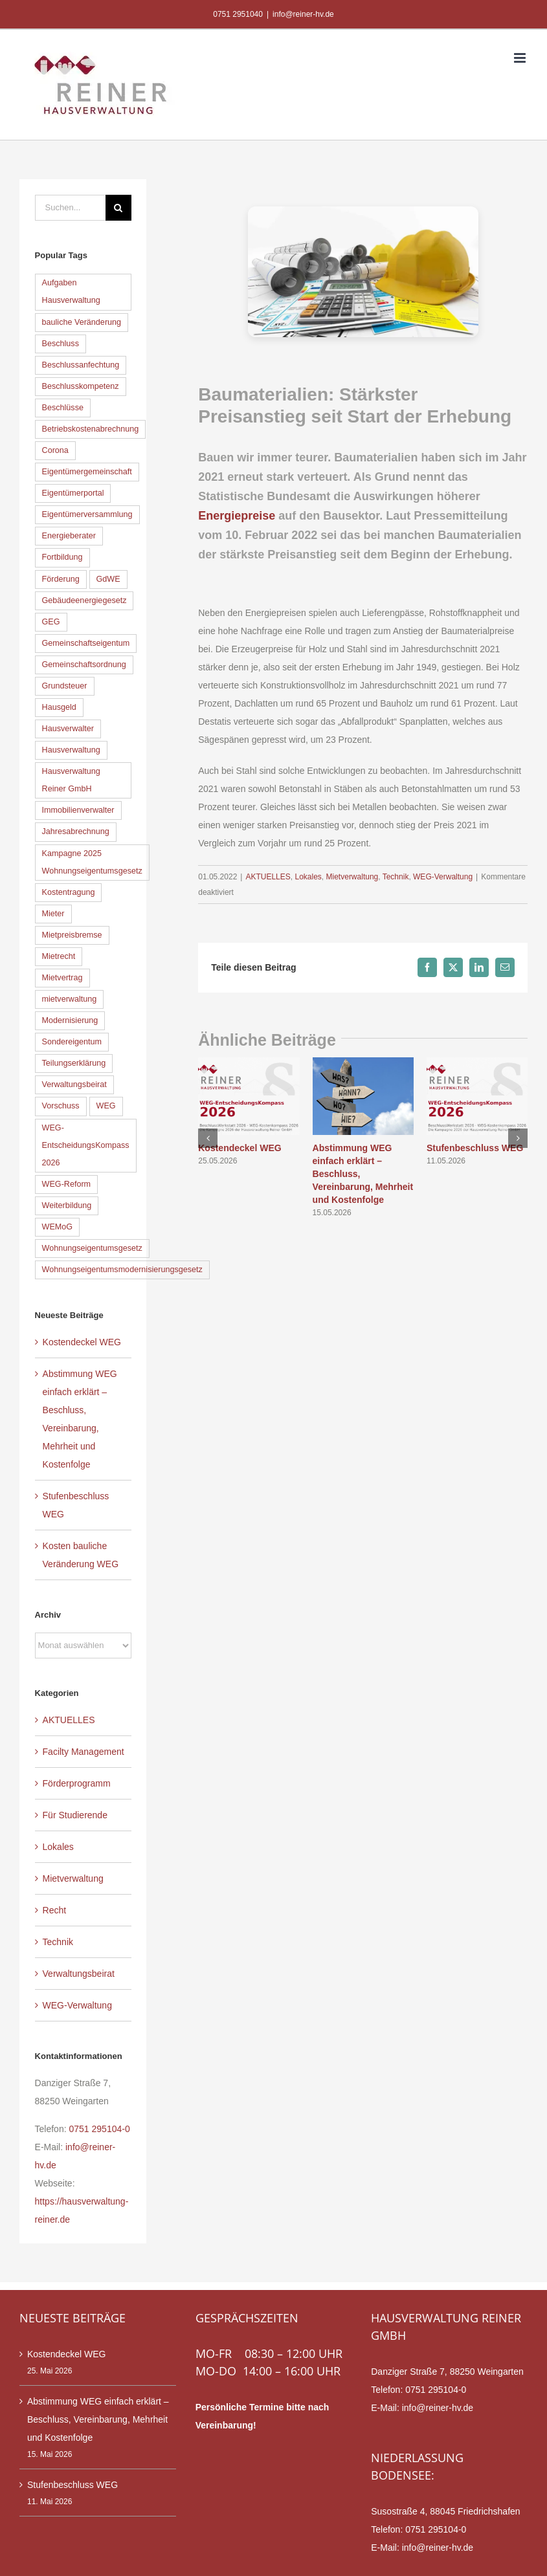 The width and height of the screenshot is (547, 2576). Describe the element at coordinates (57, 1226) in the screenshot. I see `WEMoG [WEMoG (45 Einträge)]` at that location.